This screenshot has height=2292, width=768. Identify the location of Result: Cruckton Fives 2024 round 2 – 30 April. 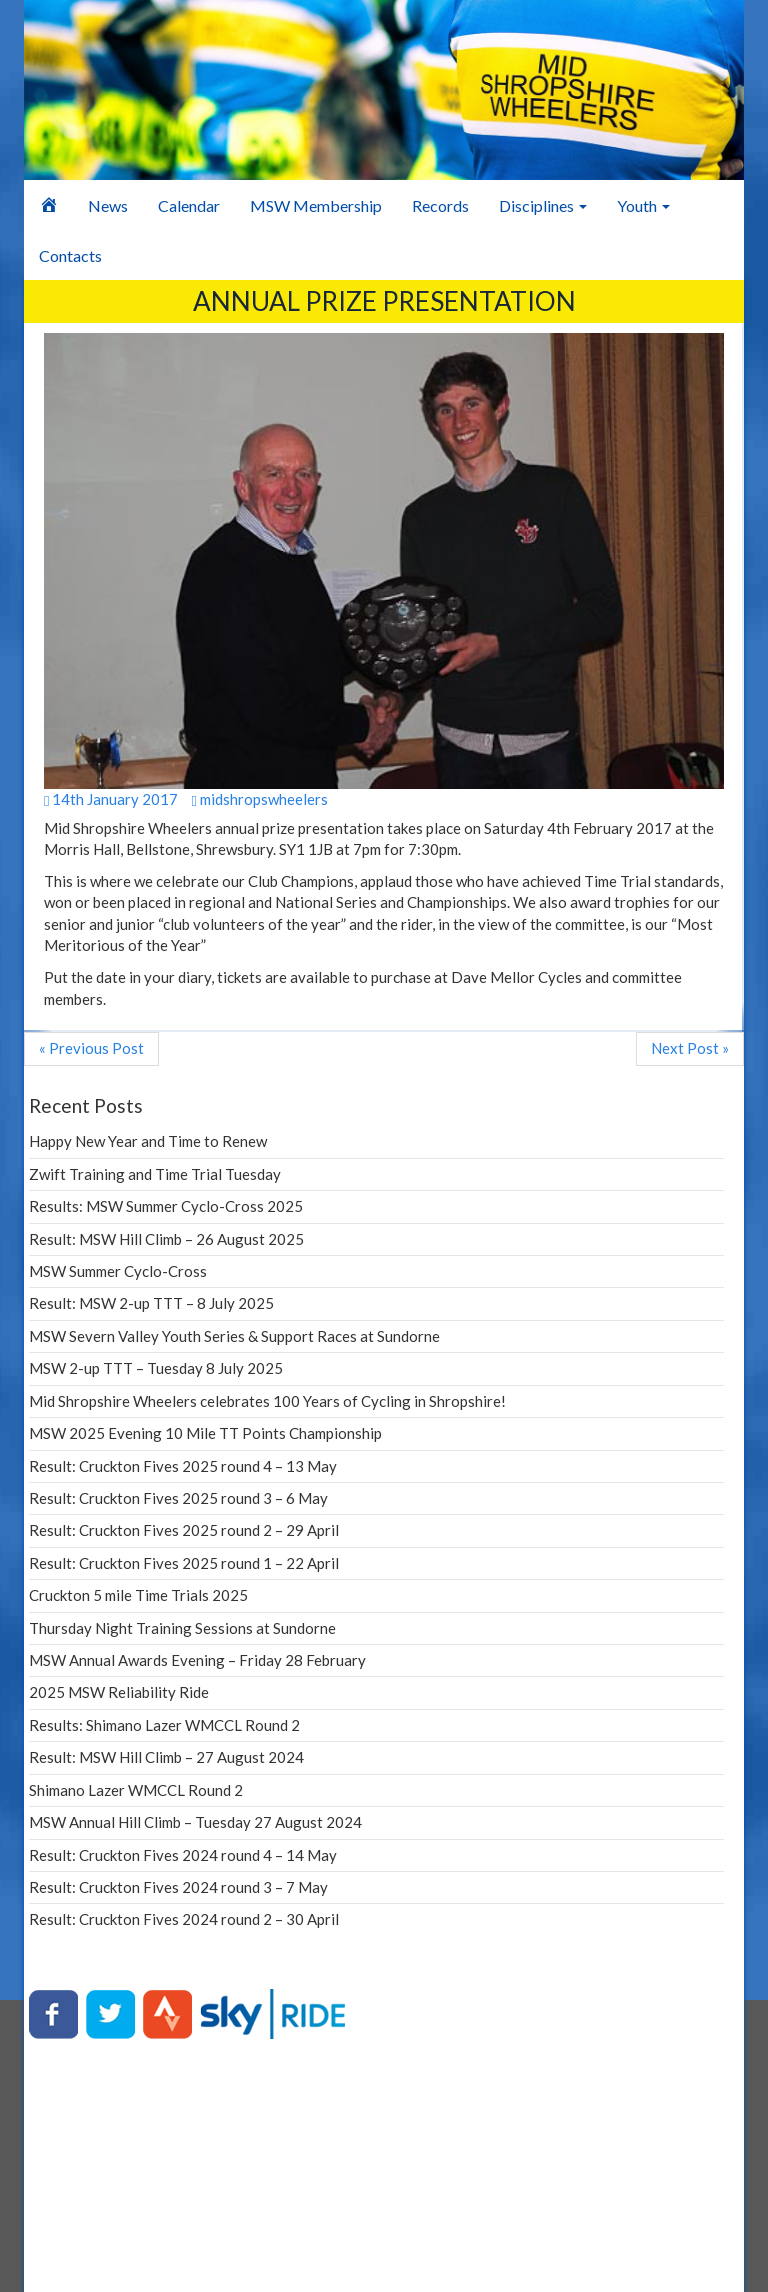
(184, 1919).